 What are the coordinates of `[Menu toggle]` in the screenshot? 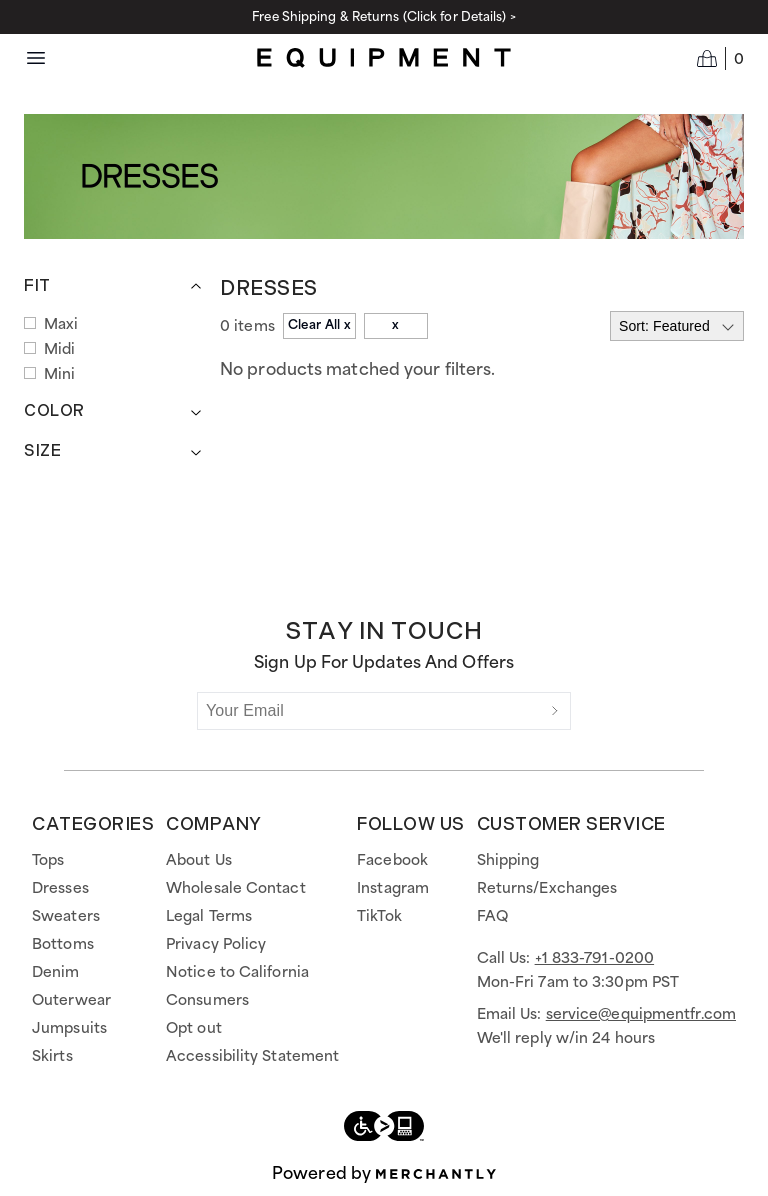 It's located at (36, 58).